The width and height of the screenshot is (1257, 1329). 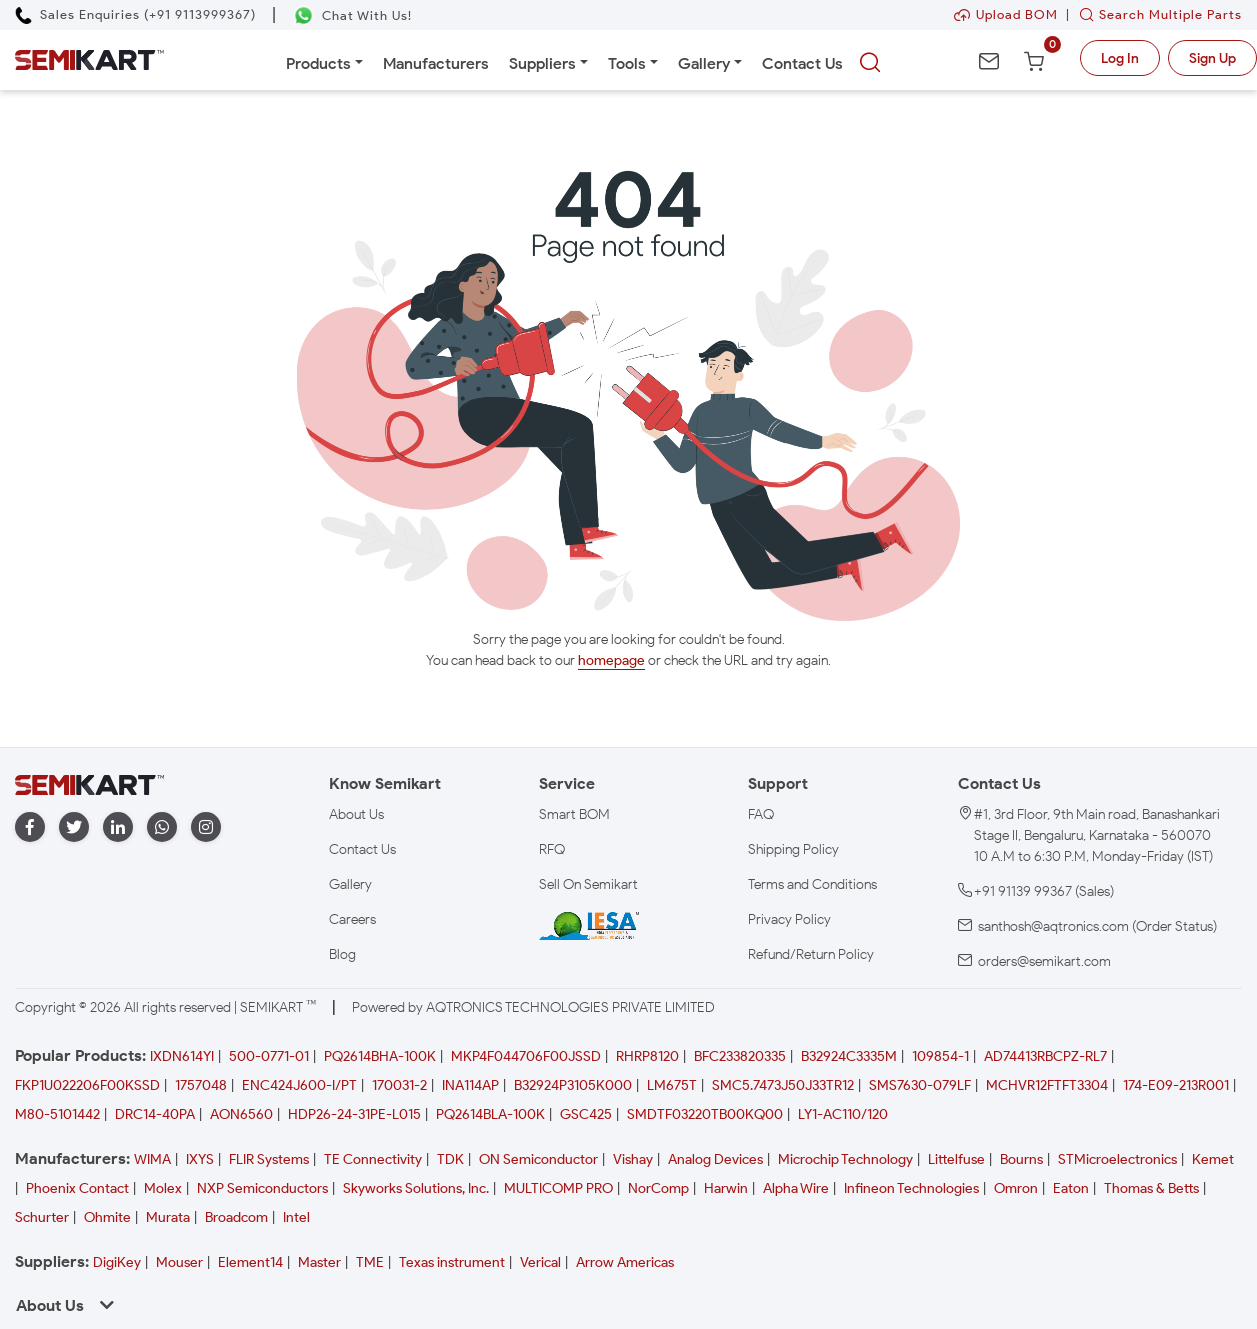 What do you see at coordinates (911, 1188) in the screenshot?
I see `Infineon Technologies` at bounding box center [911, 1188].